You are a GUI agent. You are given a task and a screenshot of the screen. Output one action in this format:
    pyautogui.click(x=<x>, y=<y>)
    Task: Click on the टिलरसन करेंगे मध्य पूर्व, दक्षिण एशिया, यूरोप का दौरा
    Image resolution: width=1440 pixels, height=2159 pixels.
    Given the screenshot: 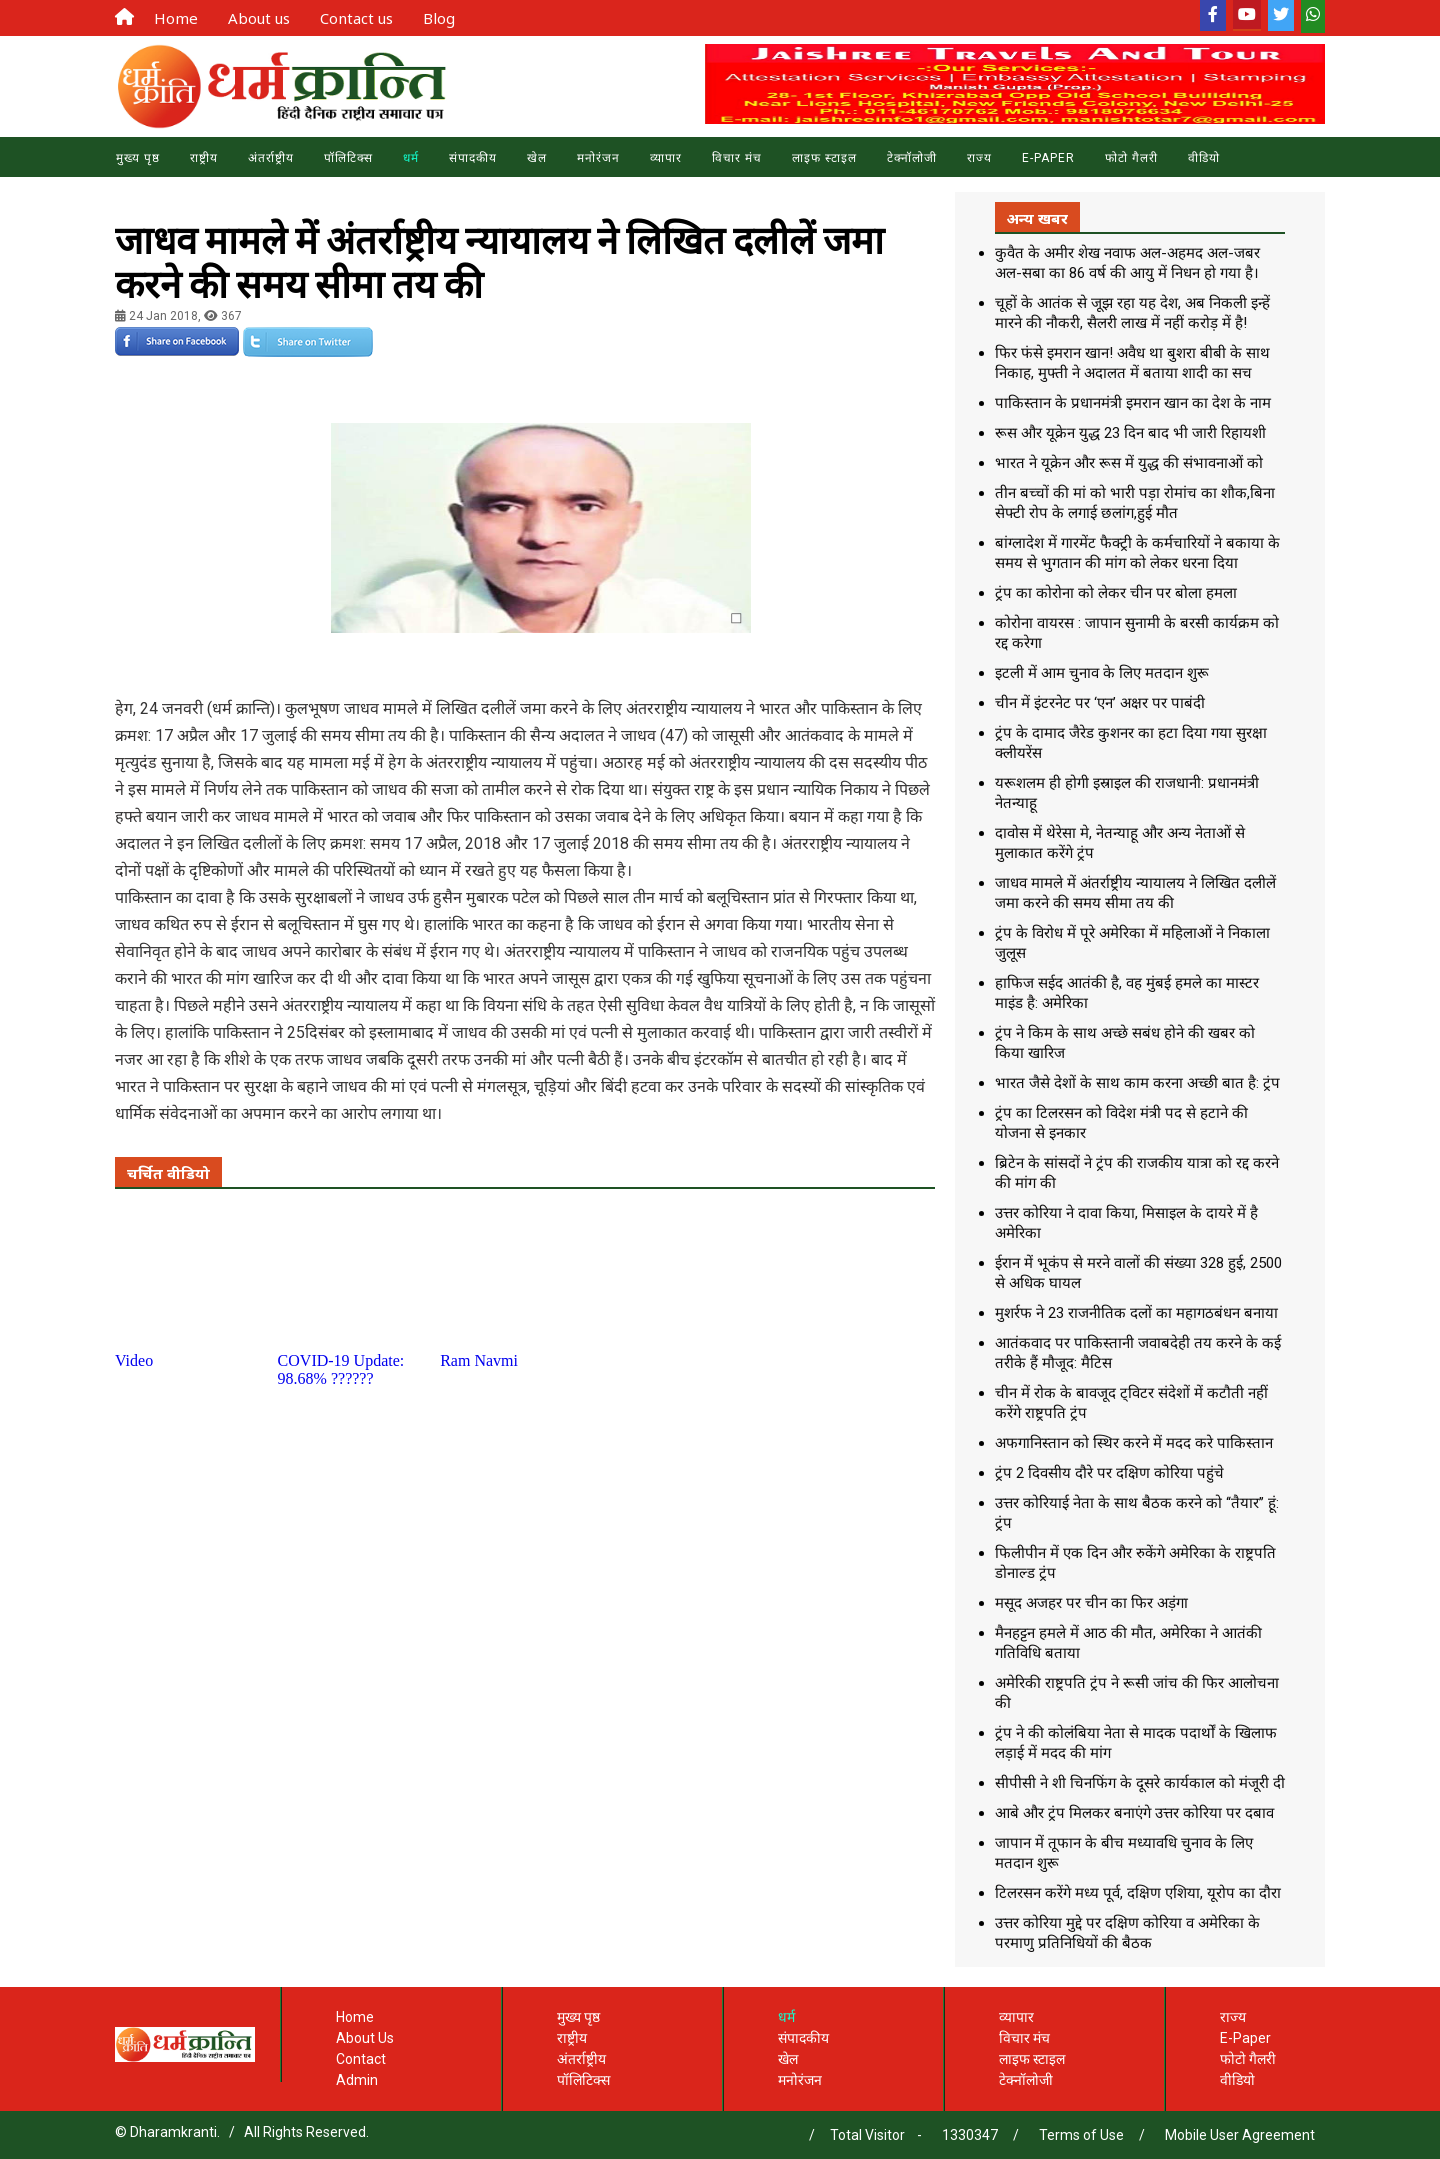 What is the action you would take?
    pyautogui.click(x=1138, y=1893)
    